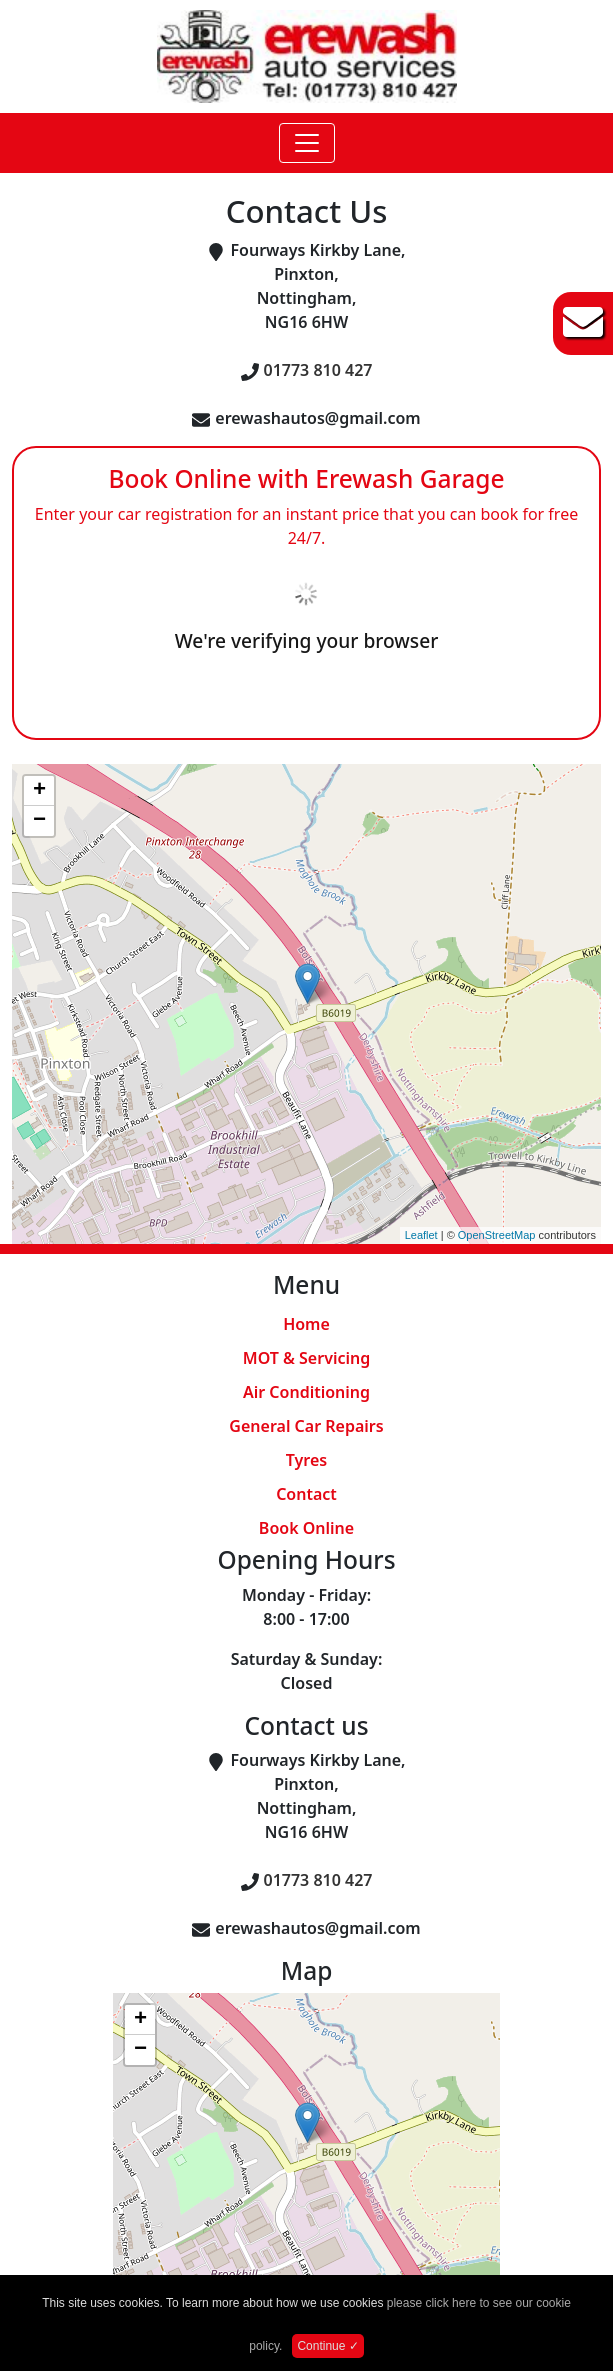 The width and height of the screenshot is (613, 2371). What do you see at coordinates (306, 1460) in the screenshot?
I see `Tyres` at bounding box center [306, 1460].